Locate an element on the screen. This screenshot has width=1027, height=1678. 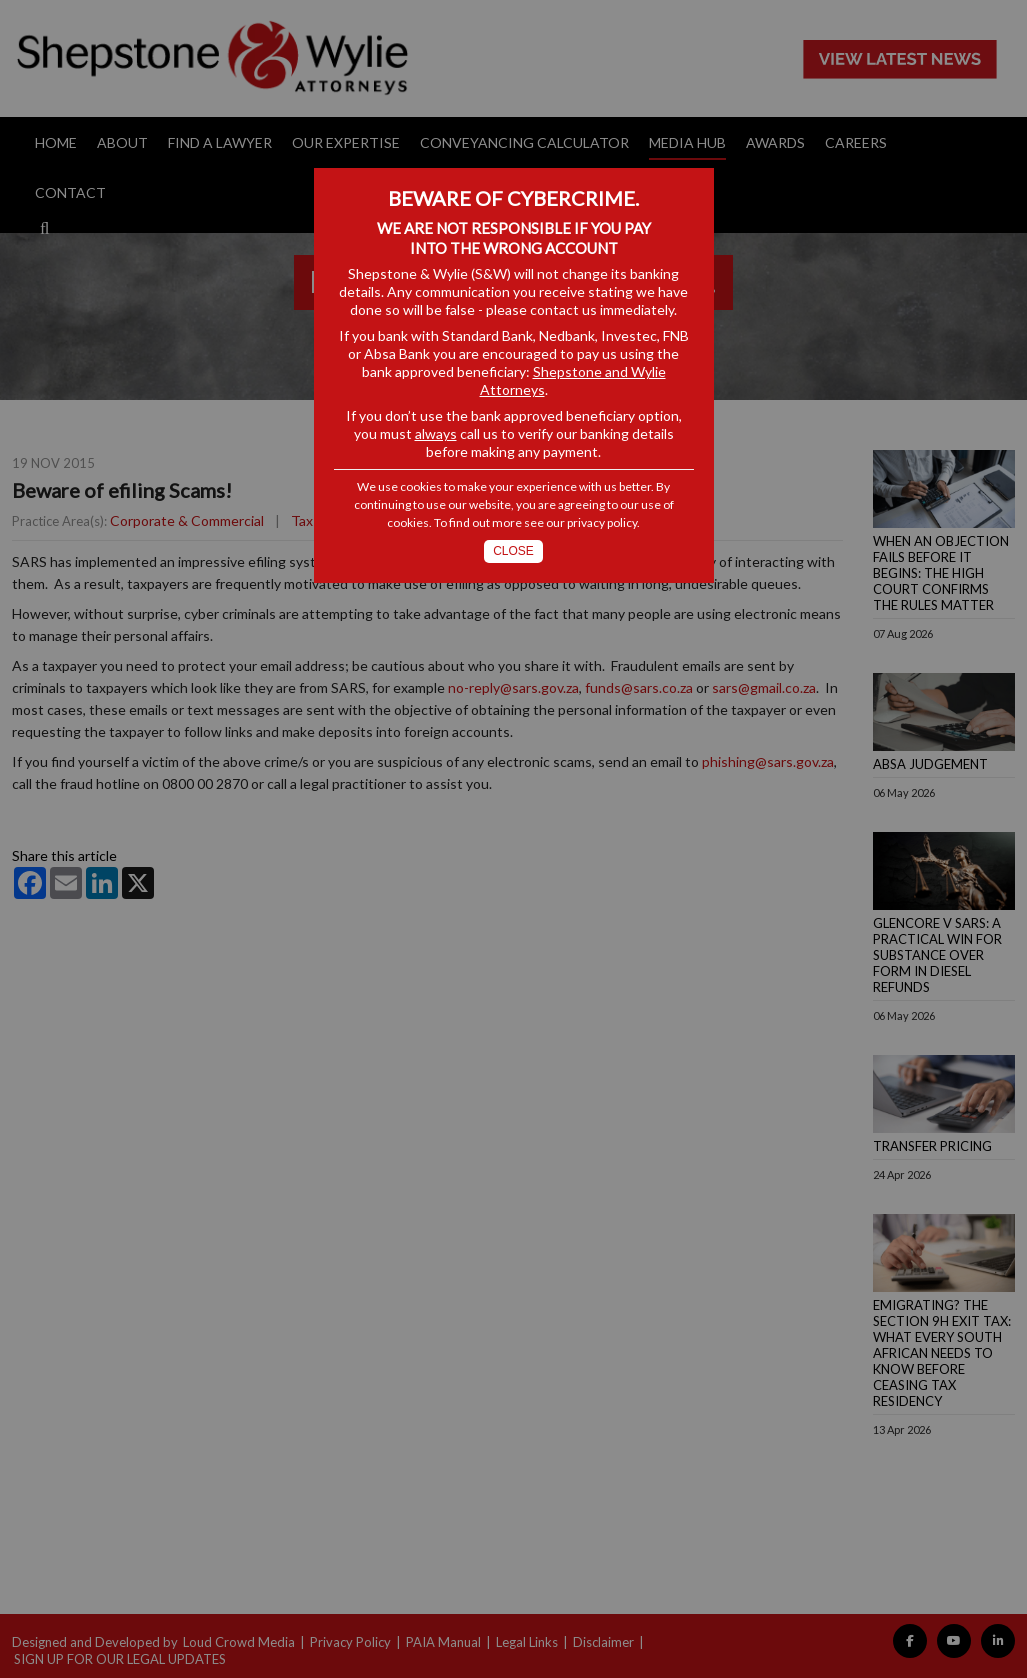
Close is located at coordinates (513, 551).